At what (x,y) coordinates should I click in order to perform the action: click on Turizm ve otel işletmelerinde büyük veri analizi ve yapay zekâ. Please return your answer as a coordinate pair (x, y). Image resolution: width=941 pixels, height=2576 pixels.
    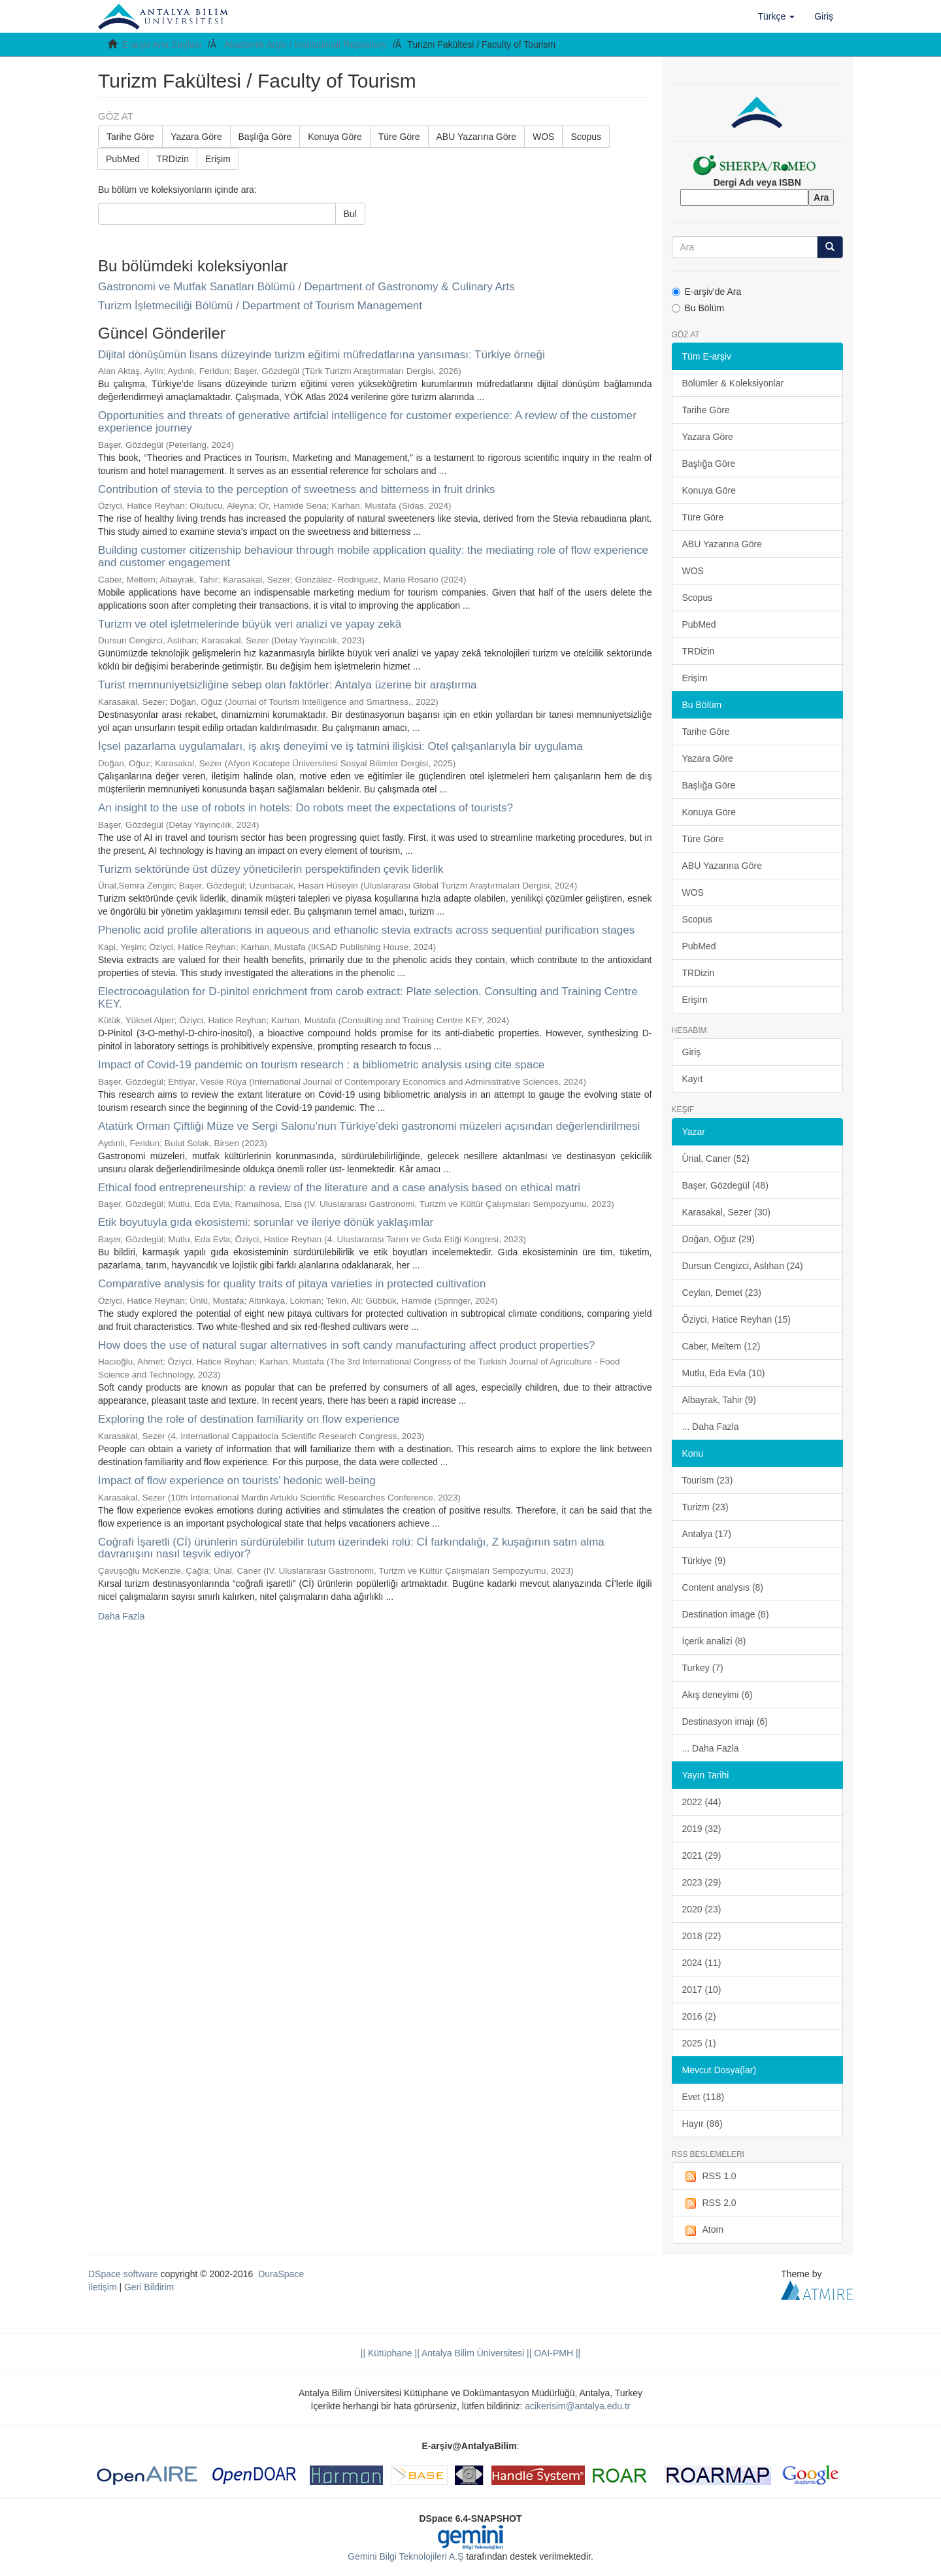
    Looking at the image, I should click on (249, 624).